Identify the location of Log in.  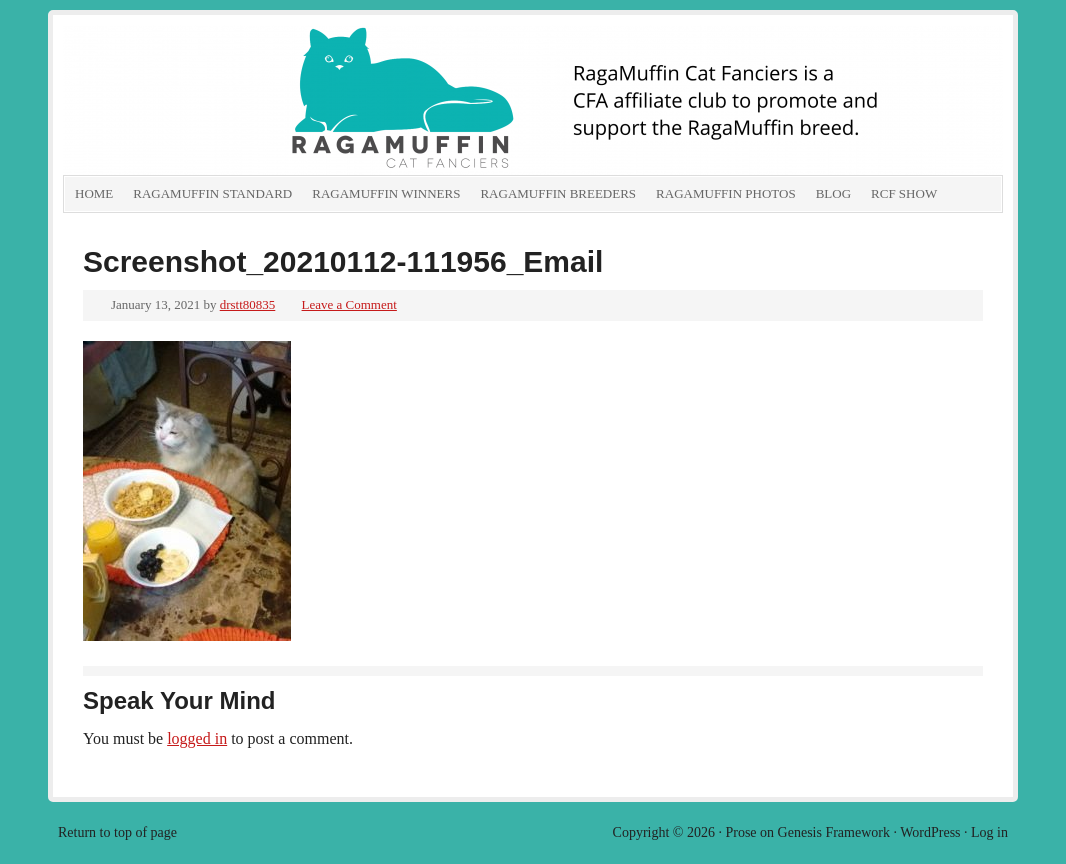
(989, 832).